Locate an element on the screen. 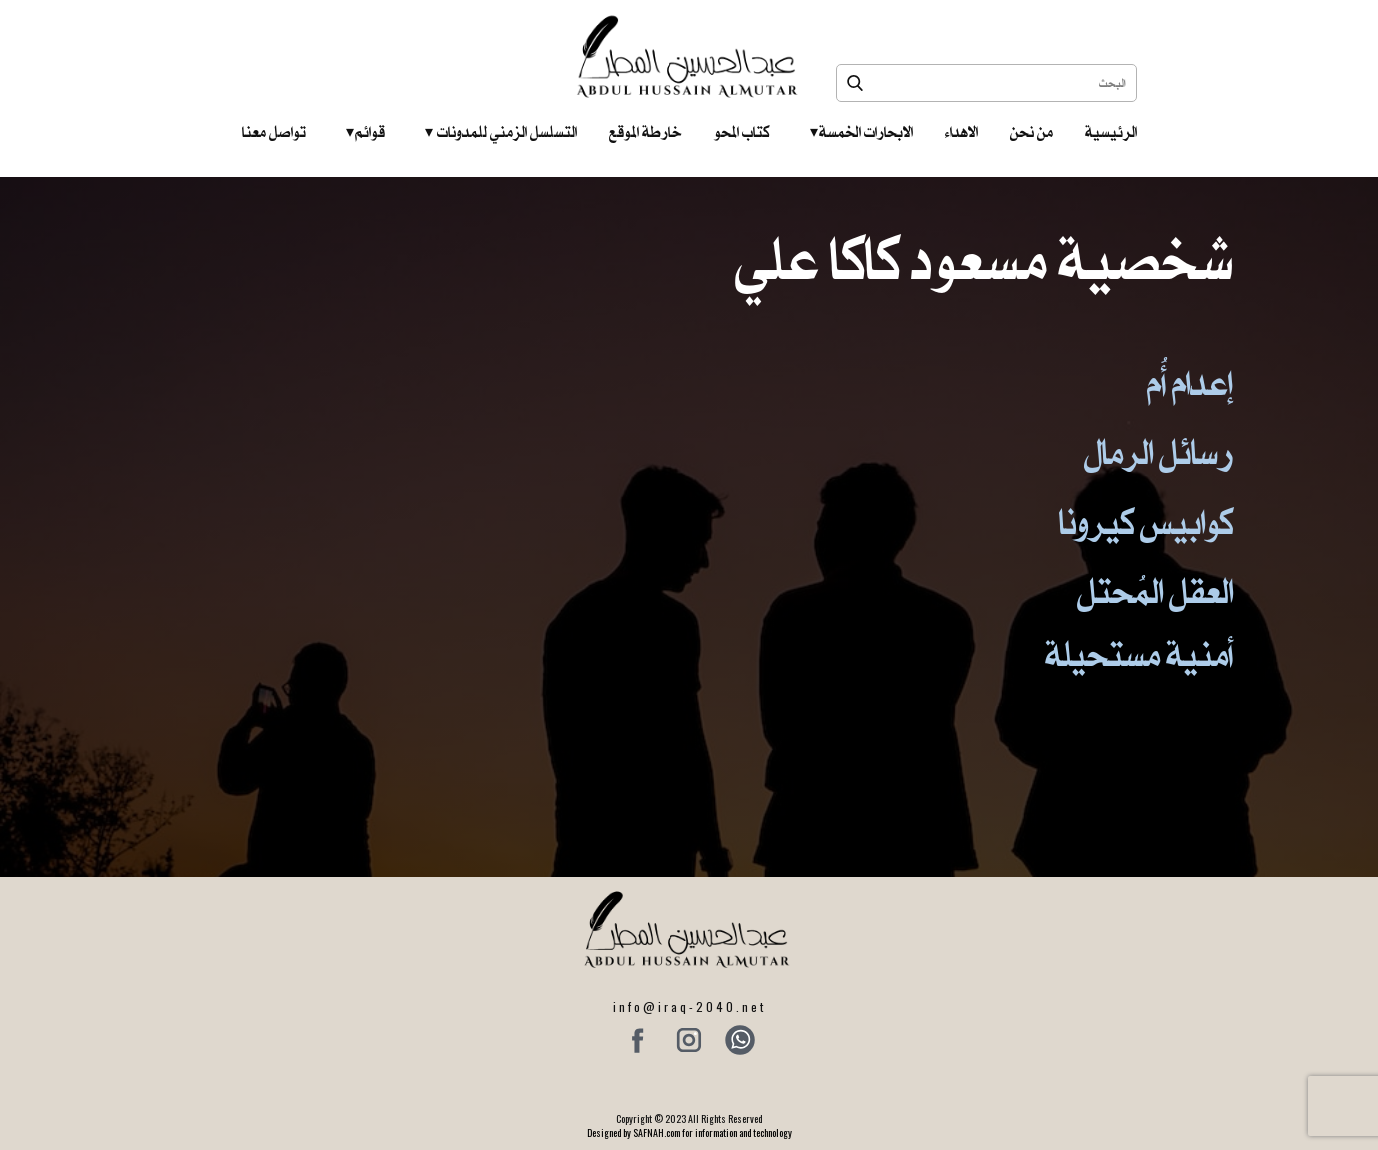  العقل المُحتل is located at coordinates (1155, 591).